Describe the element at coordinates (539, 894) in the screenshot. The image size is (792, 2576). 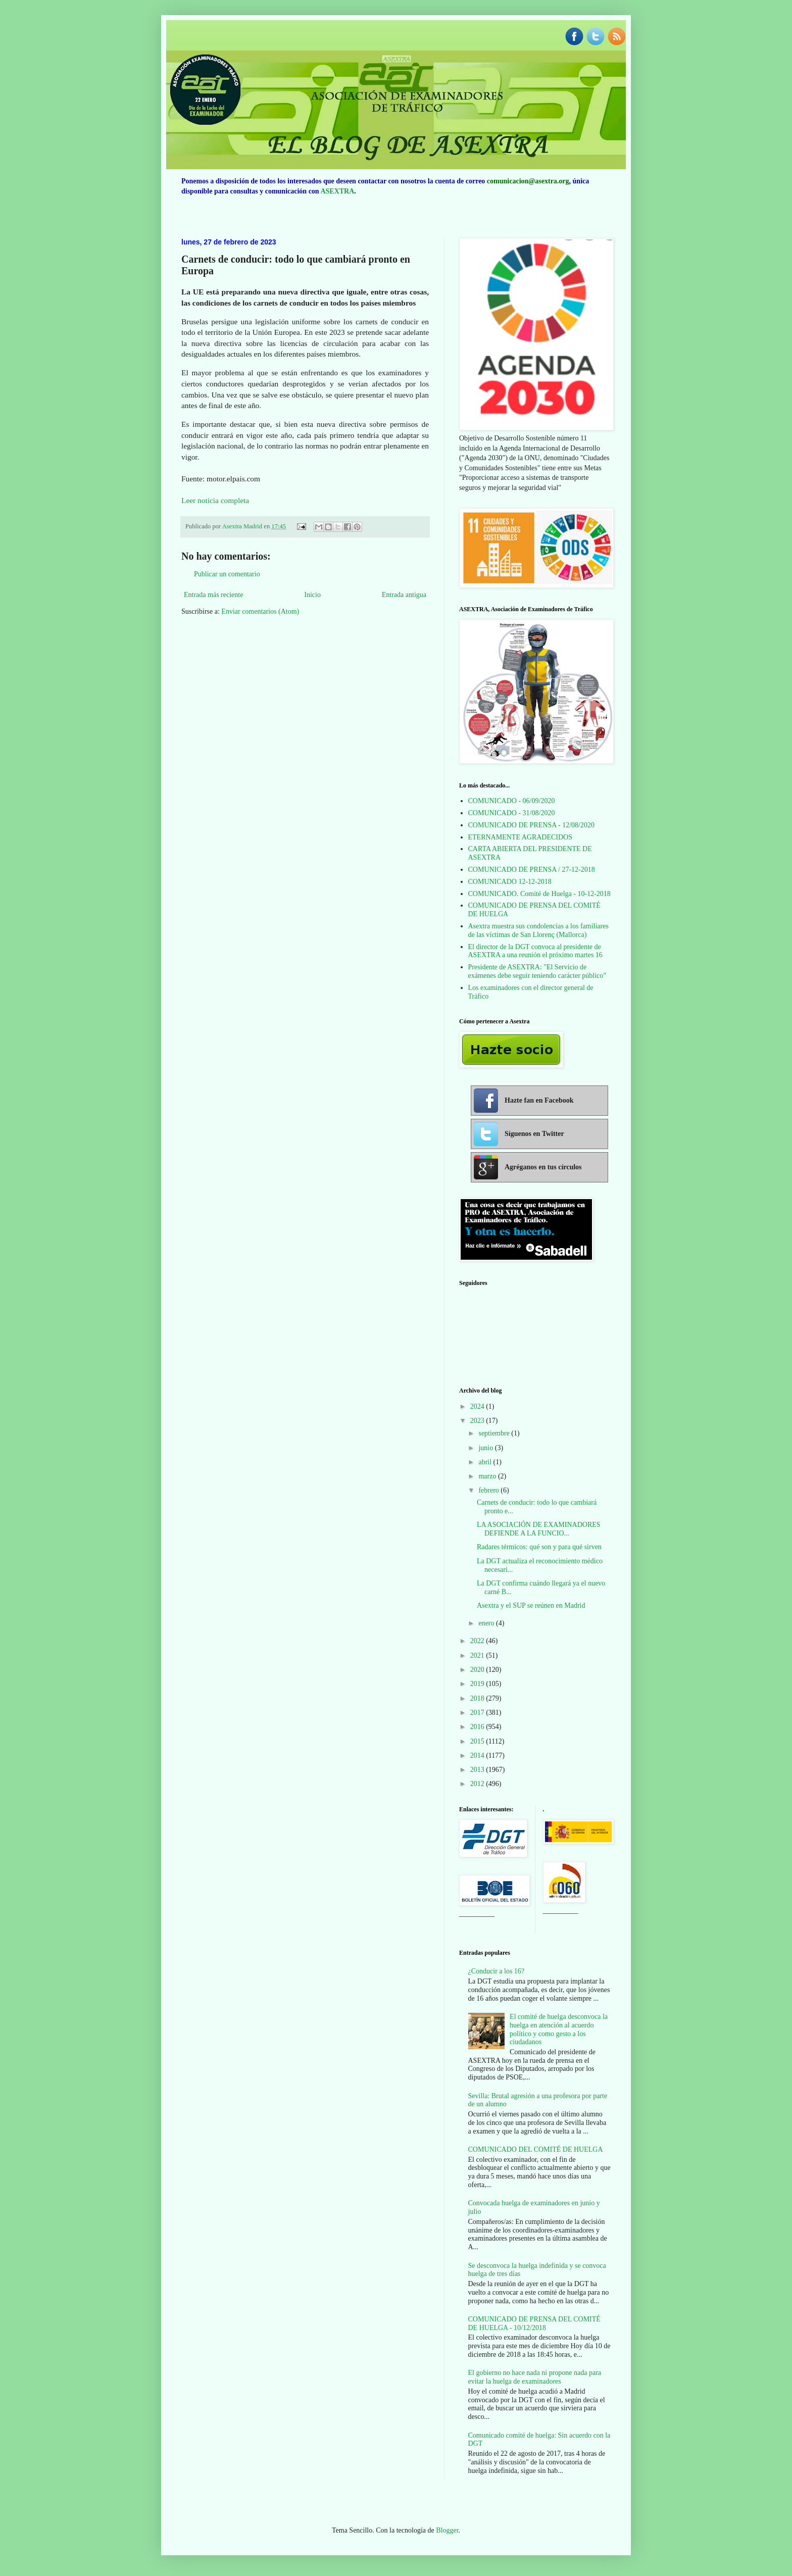
I see `COMUNICADO. Comité de Huelga - 10-12-2018` at that location.